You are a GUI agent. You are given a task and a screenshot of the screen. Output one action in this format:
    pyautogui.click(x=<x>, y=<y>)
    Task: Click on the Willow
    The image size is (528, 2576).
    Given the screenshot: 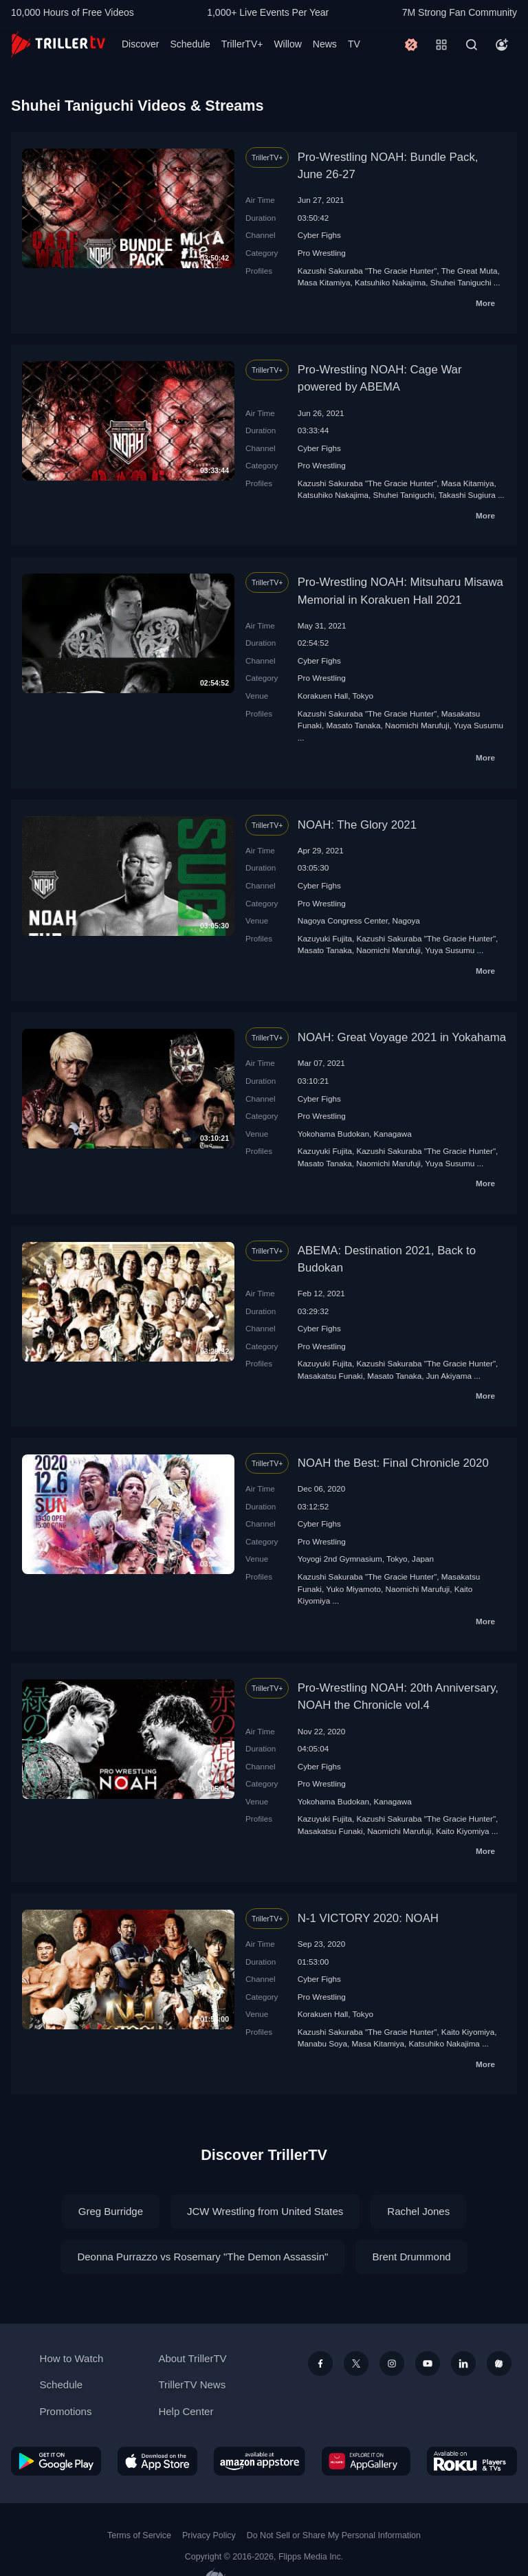 What is the action you would take?
    pyautogui.click(x=287, y=44)
    